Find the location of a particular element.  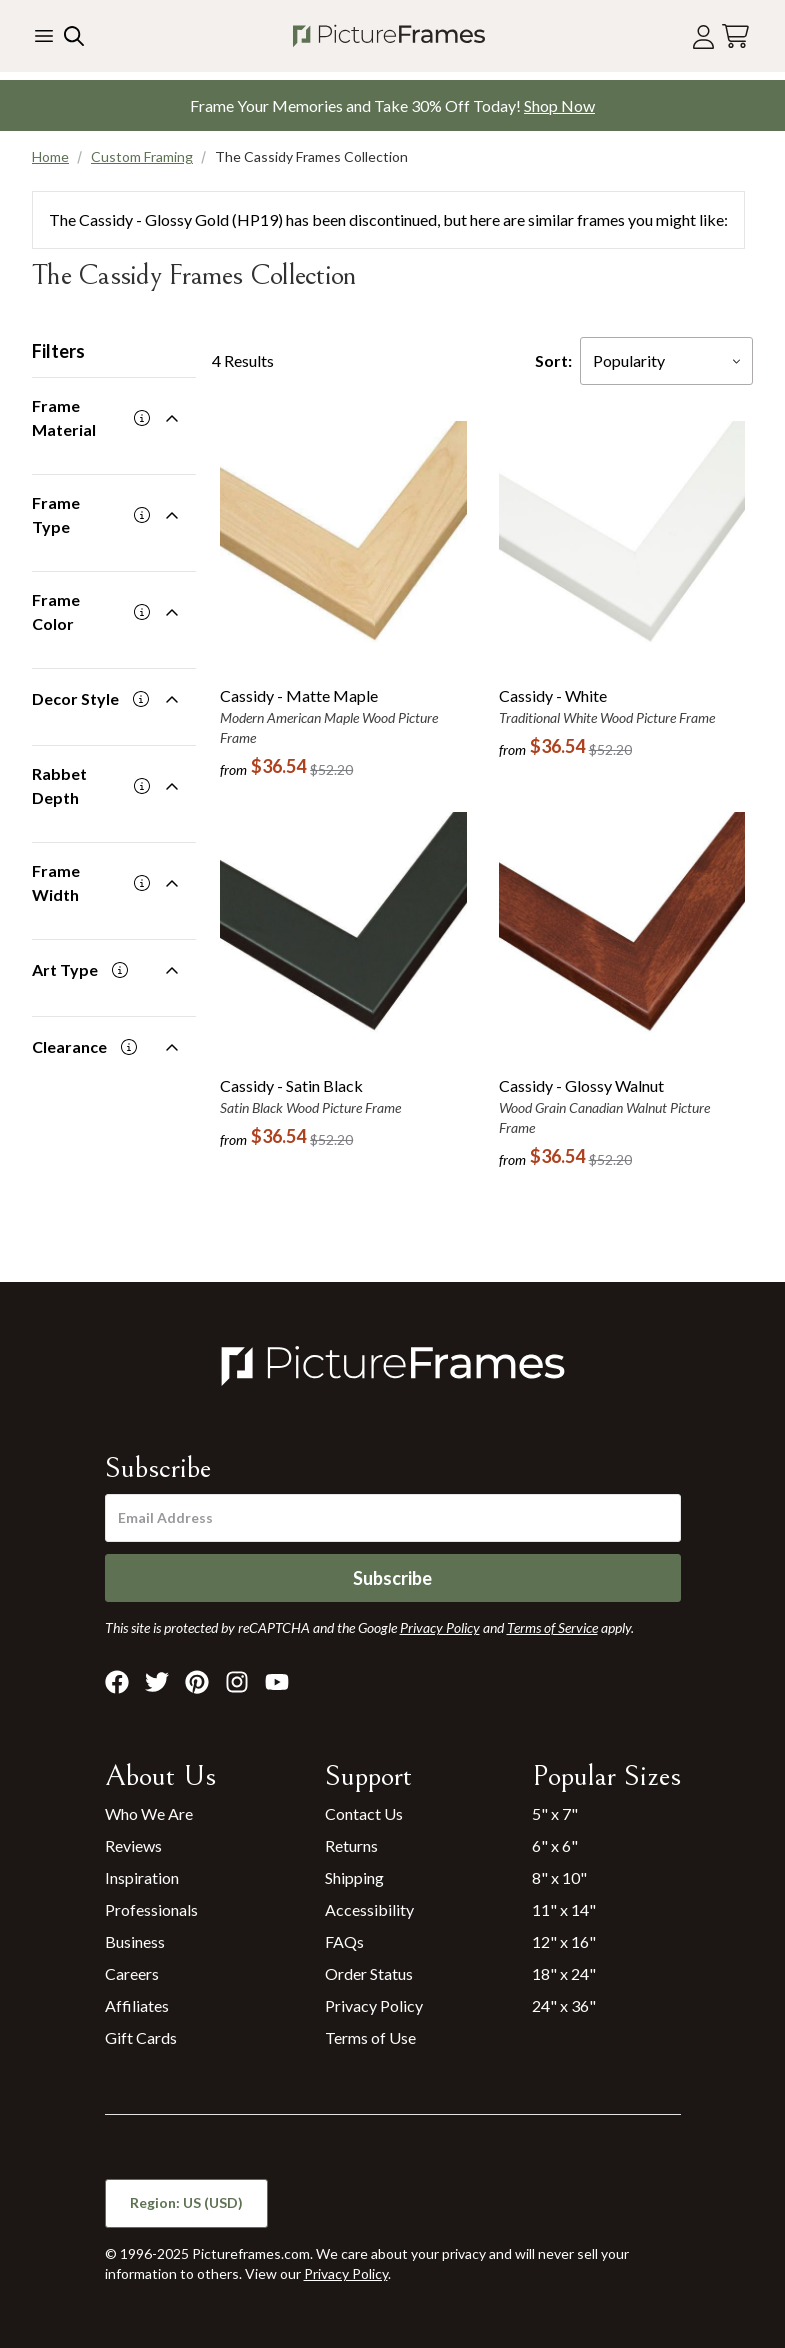

Shipping is located at coordinates (354, 1877).